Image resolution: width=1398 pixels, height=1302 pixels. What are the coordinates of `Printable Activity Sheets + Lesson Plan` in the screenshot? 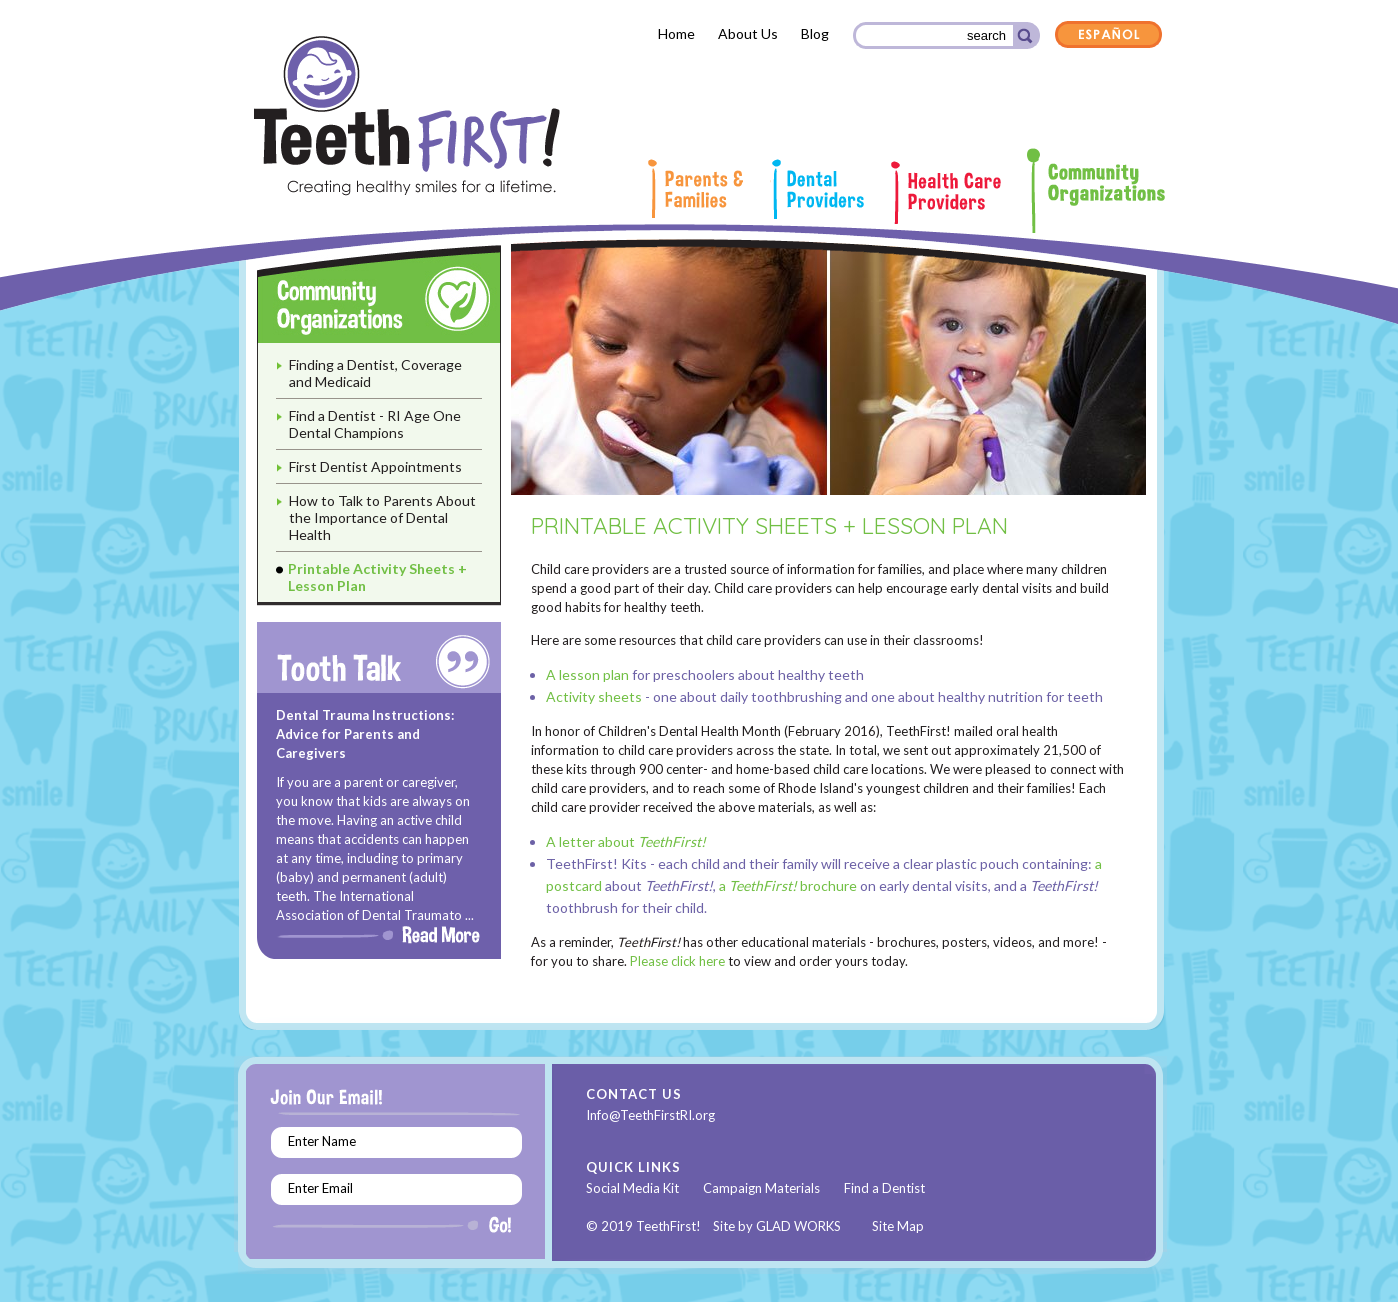 It's located at (377, 577).